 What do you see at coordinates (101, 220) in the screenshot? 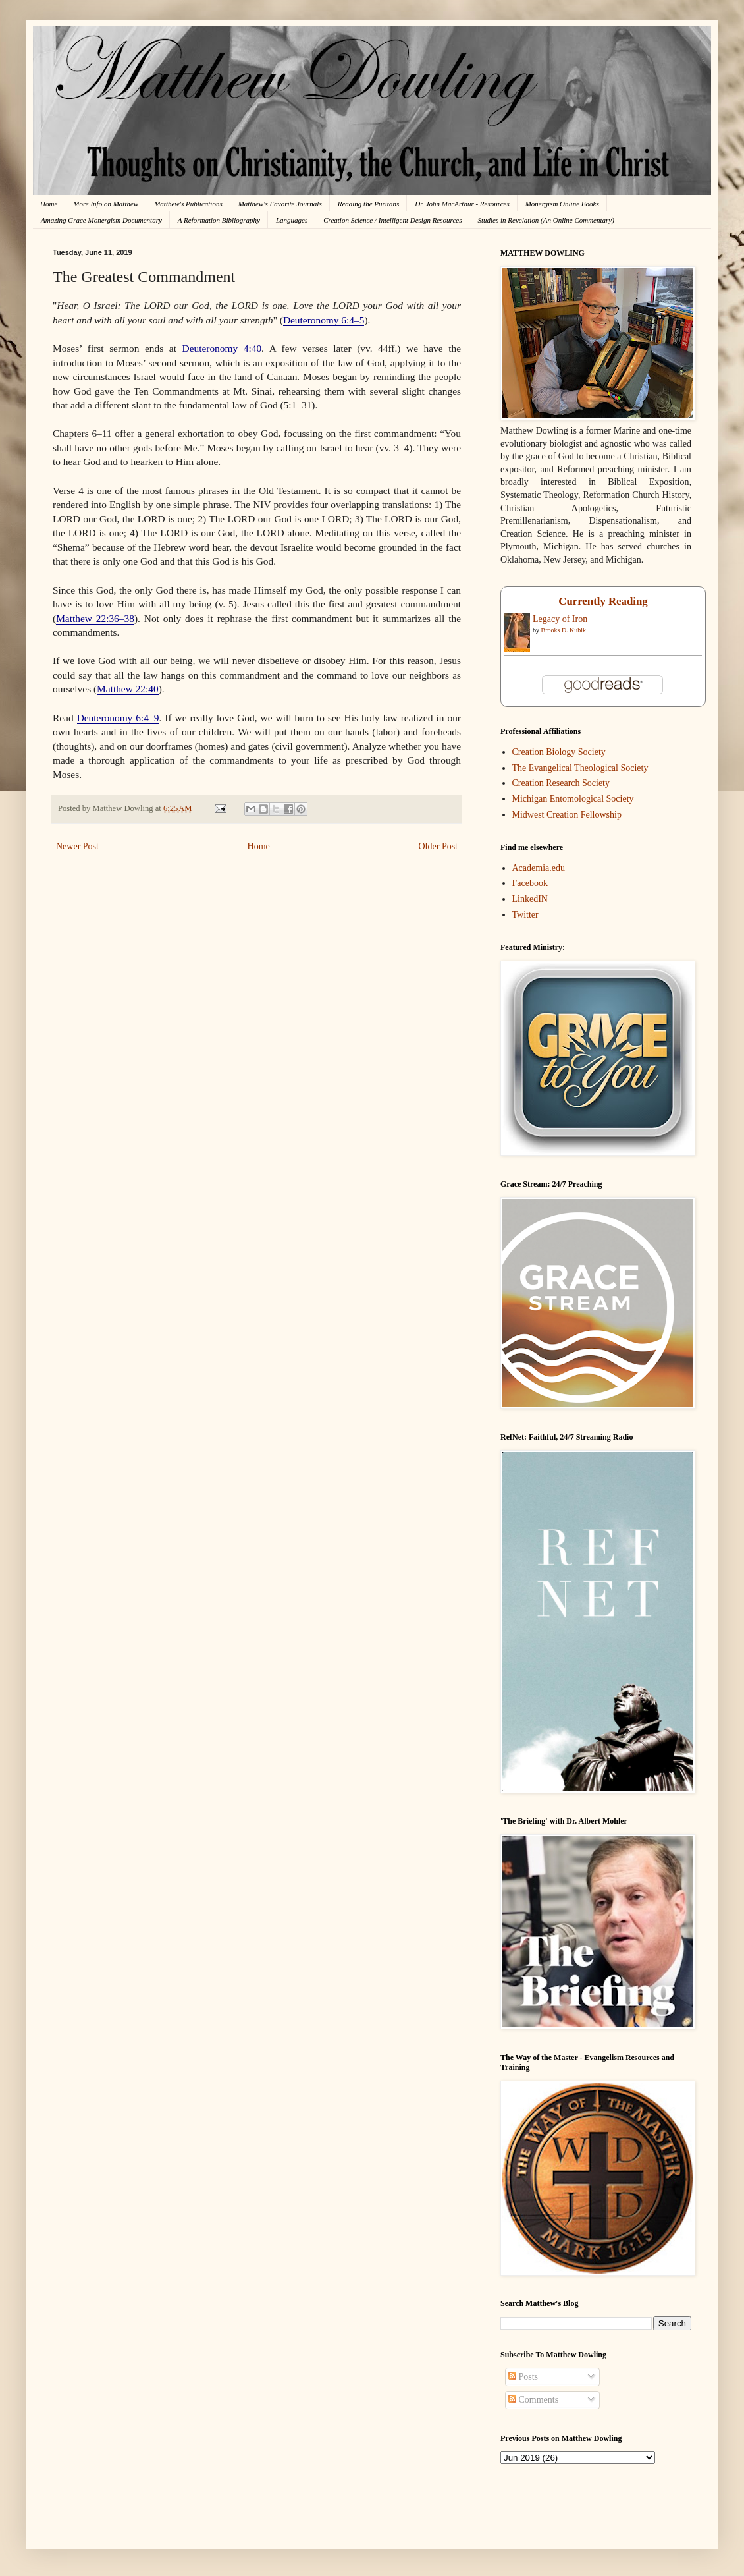
I see `Amazing Grace Monergism Documentary` at bounding box center [101, 220].